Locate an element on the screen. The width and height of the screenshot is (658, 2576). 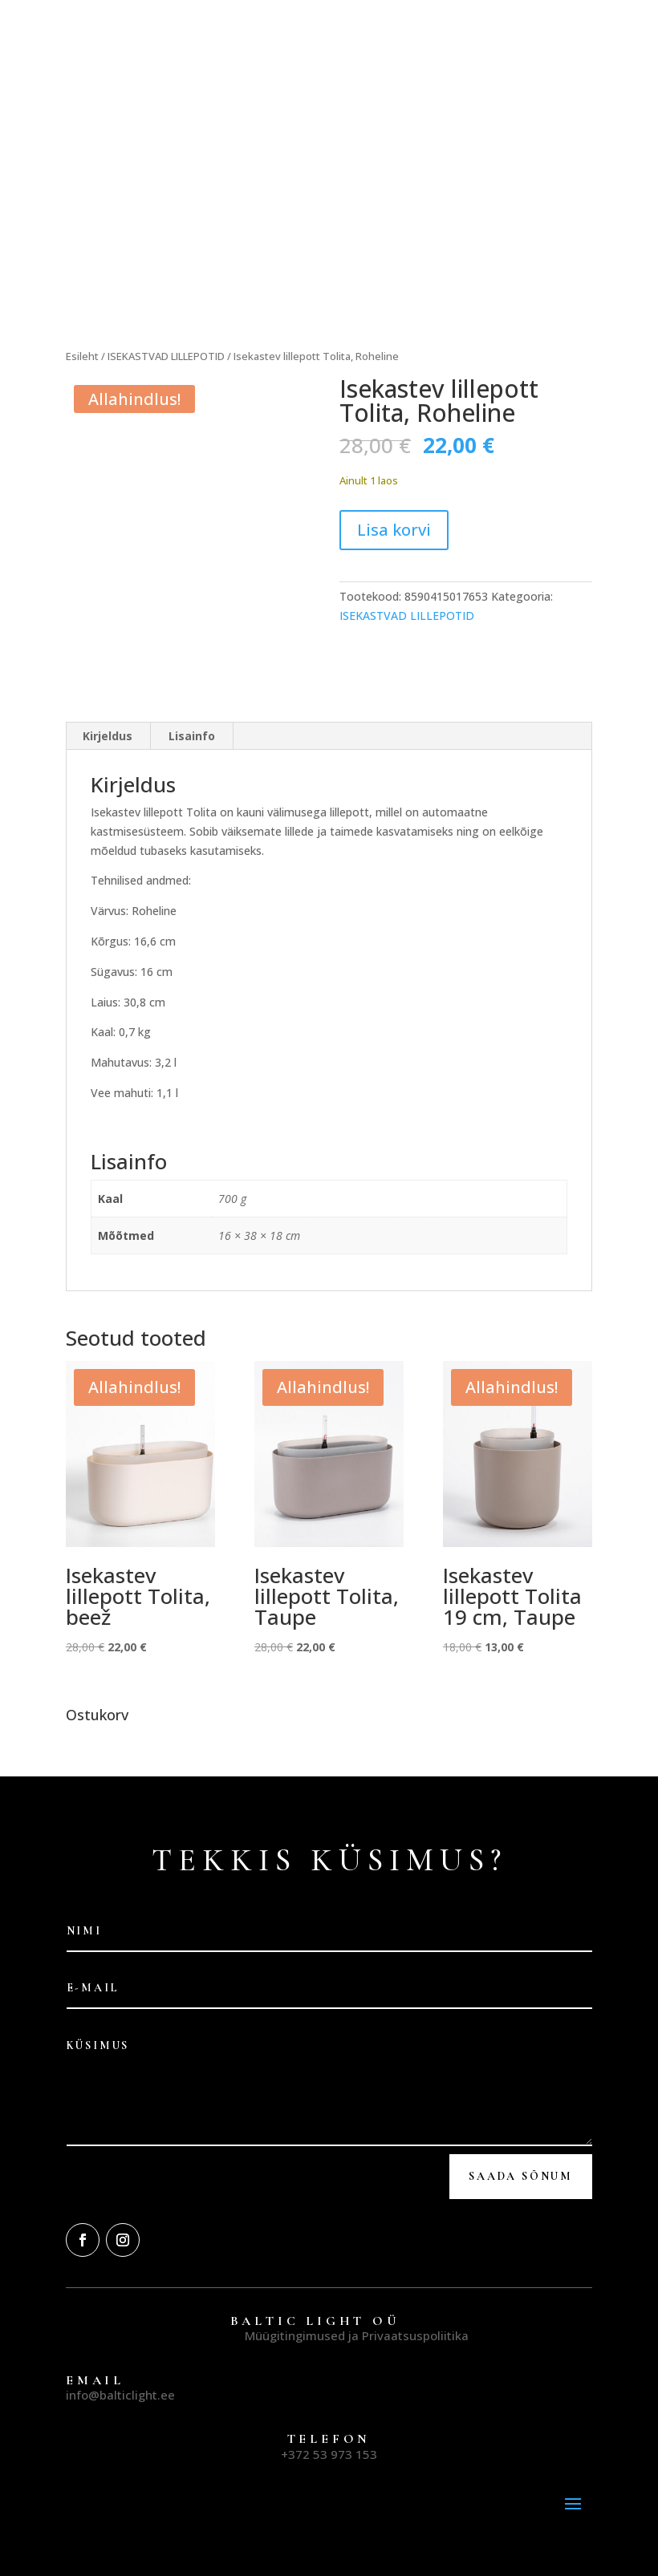
Kirjeldus [tab] is located at coordinates (107, 708).